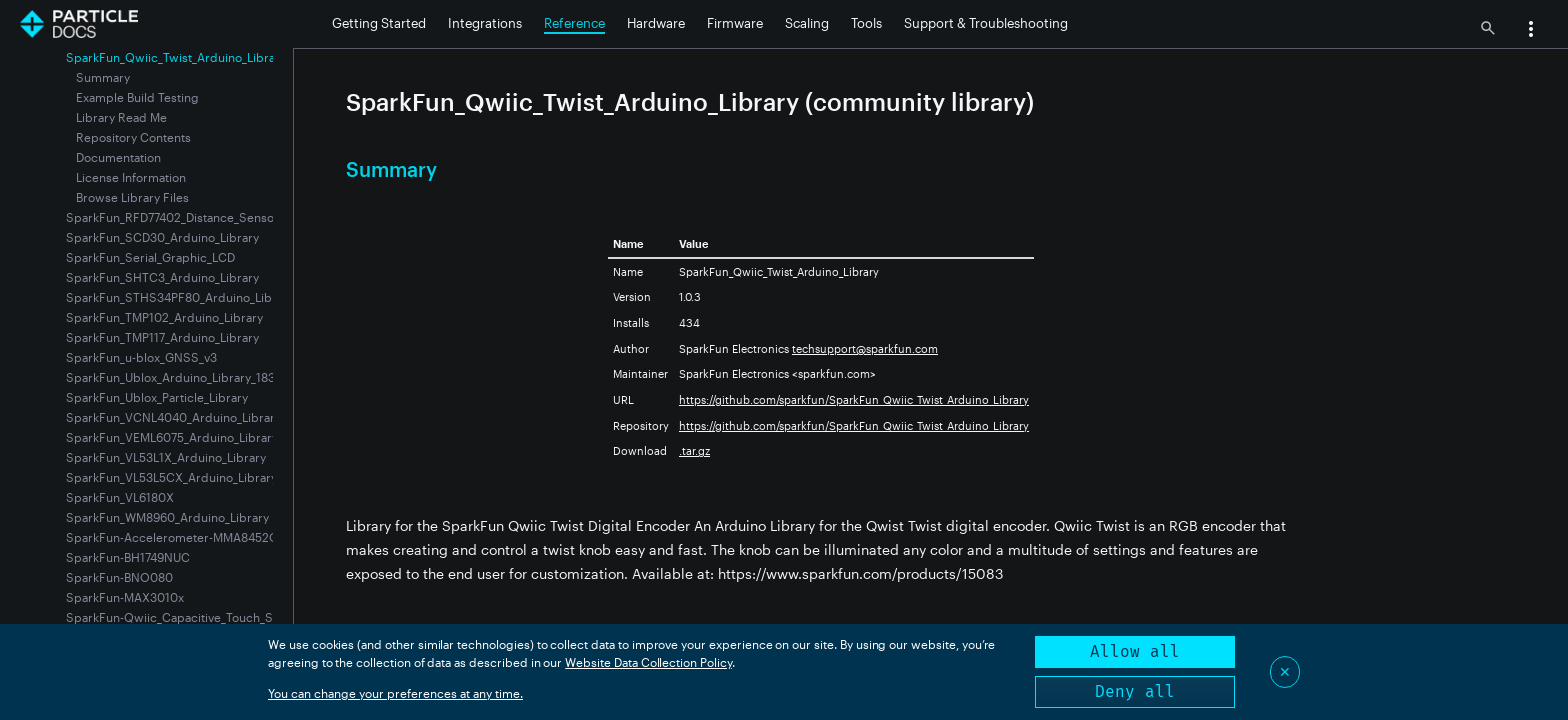 This screenshot has height=720, width=1568. What do you see at coordinates (171, 477) in the screenshot?
I see `SparkFun_VL53L5CX_Arduino_Library` at bounding box center [171, 477].